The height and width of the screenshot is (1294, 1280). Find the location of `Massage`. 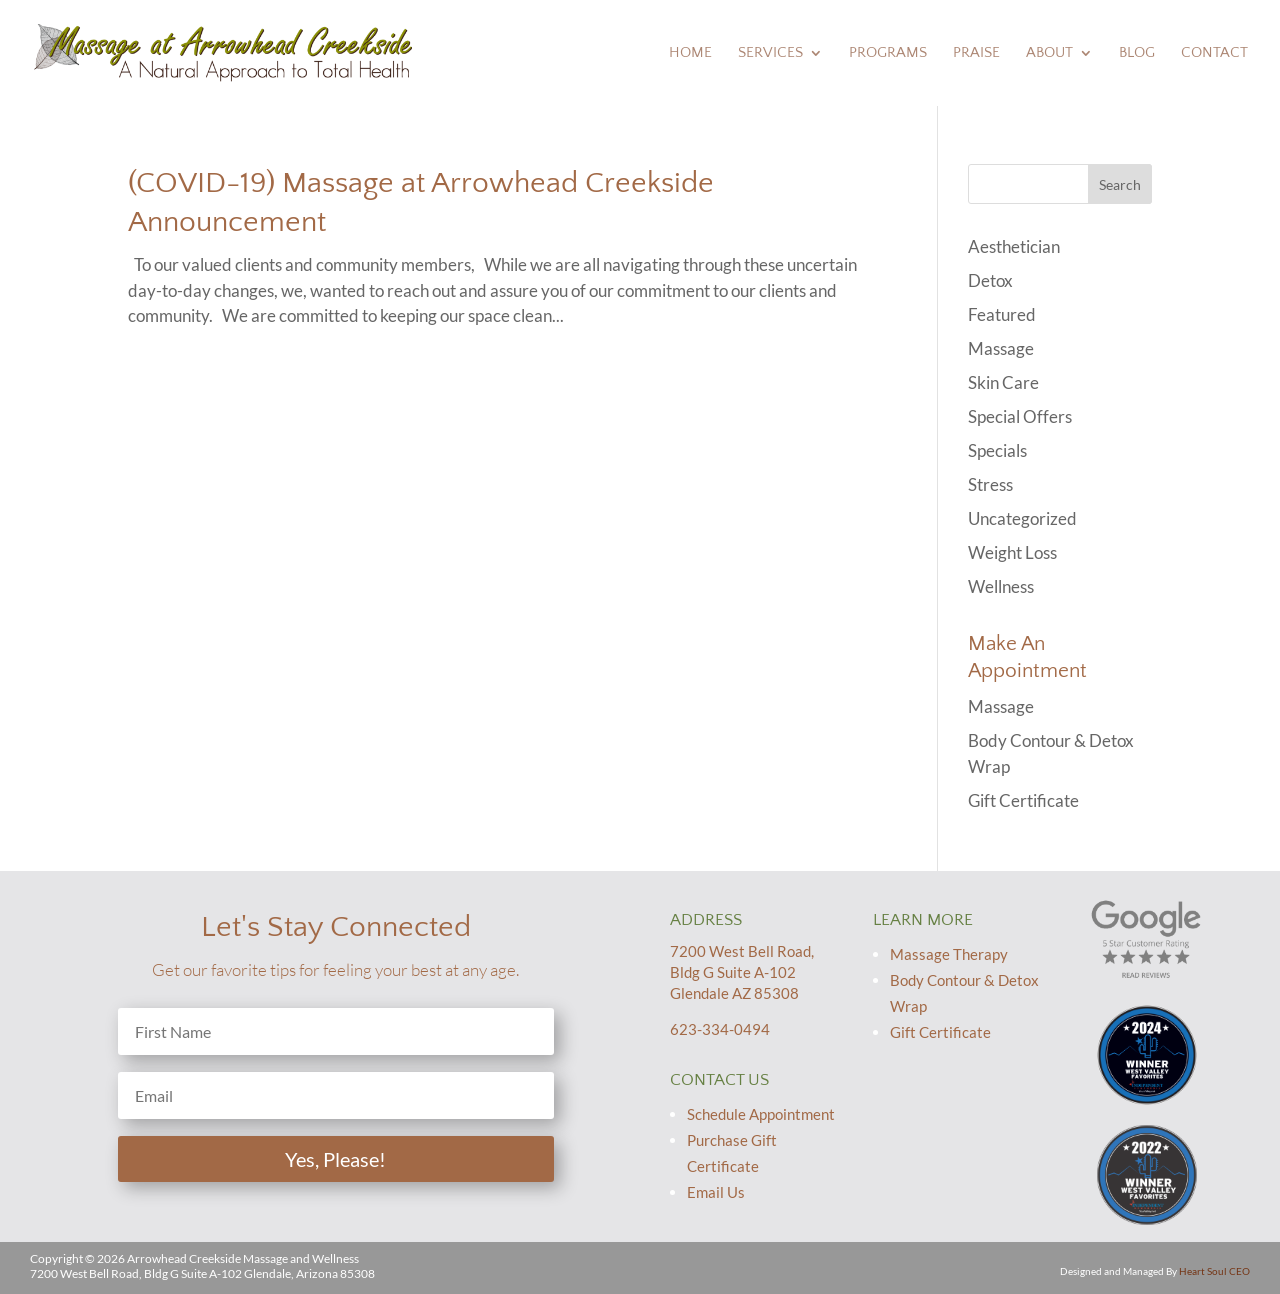

Massage is located at coordinates (1001, 348).